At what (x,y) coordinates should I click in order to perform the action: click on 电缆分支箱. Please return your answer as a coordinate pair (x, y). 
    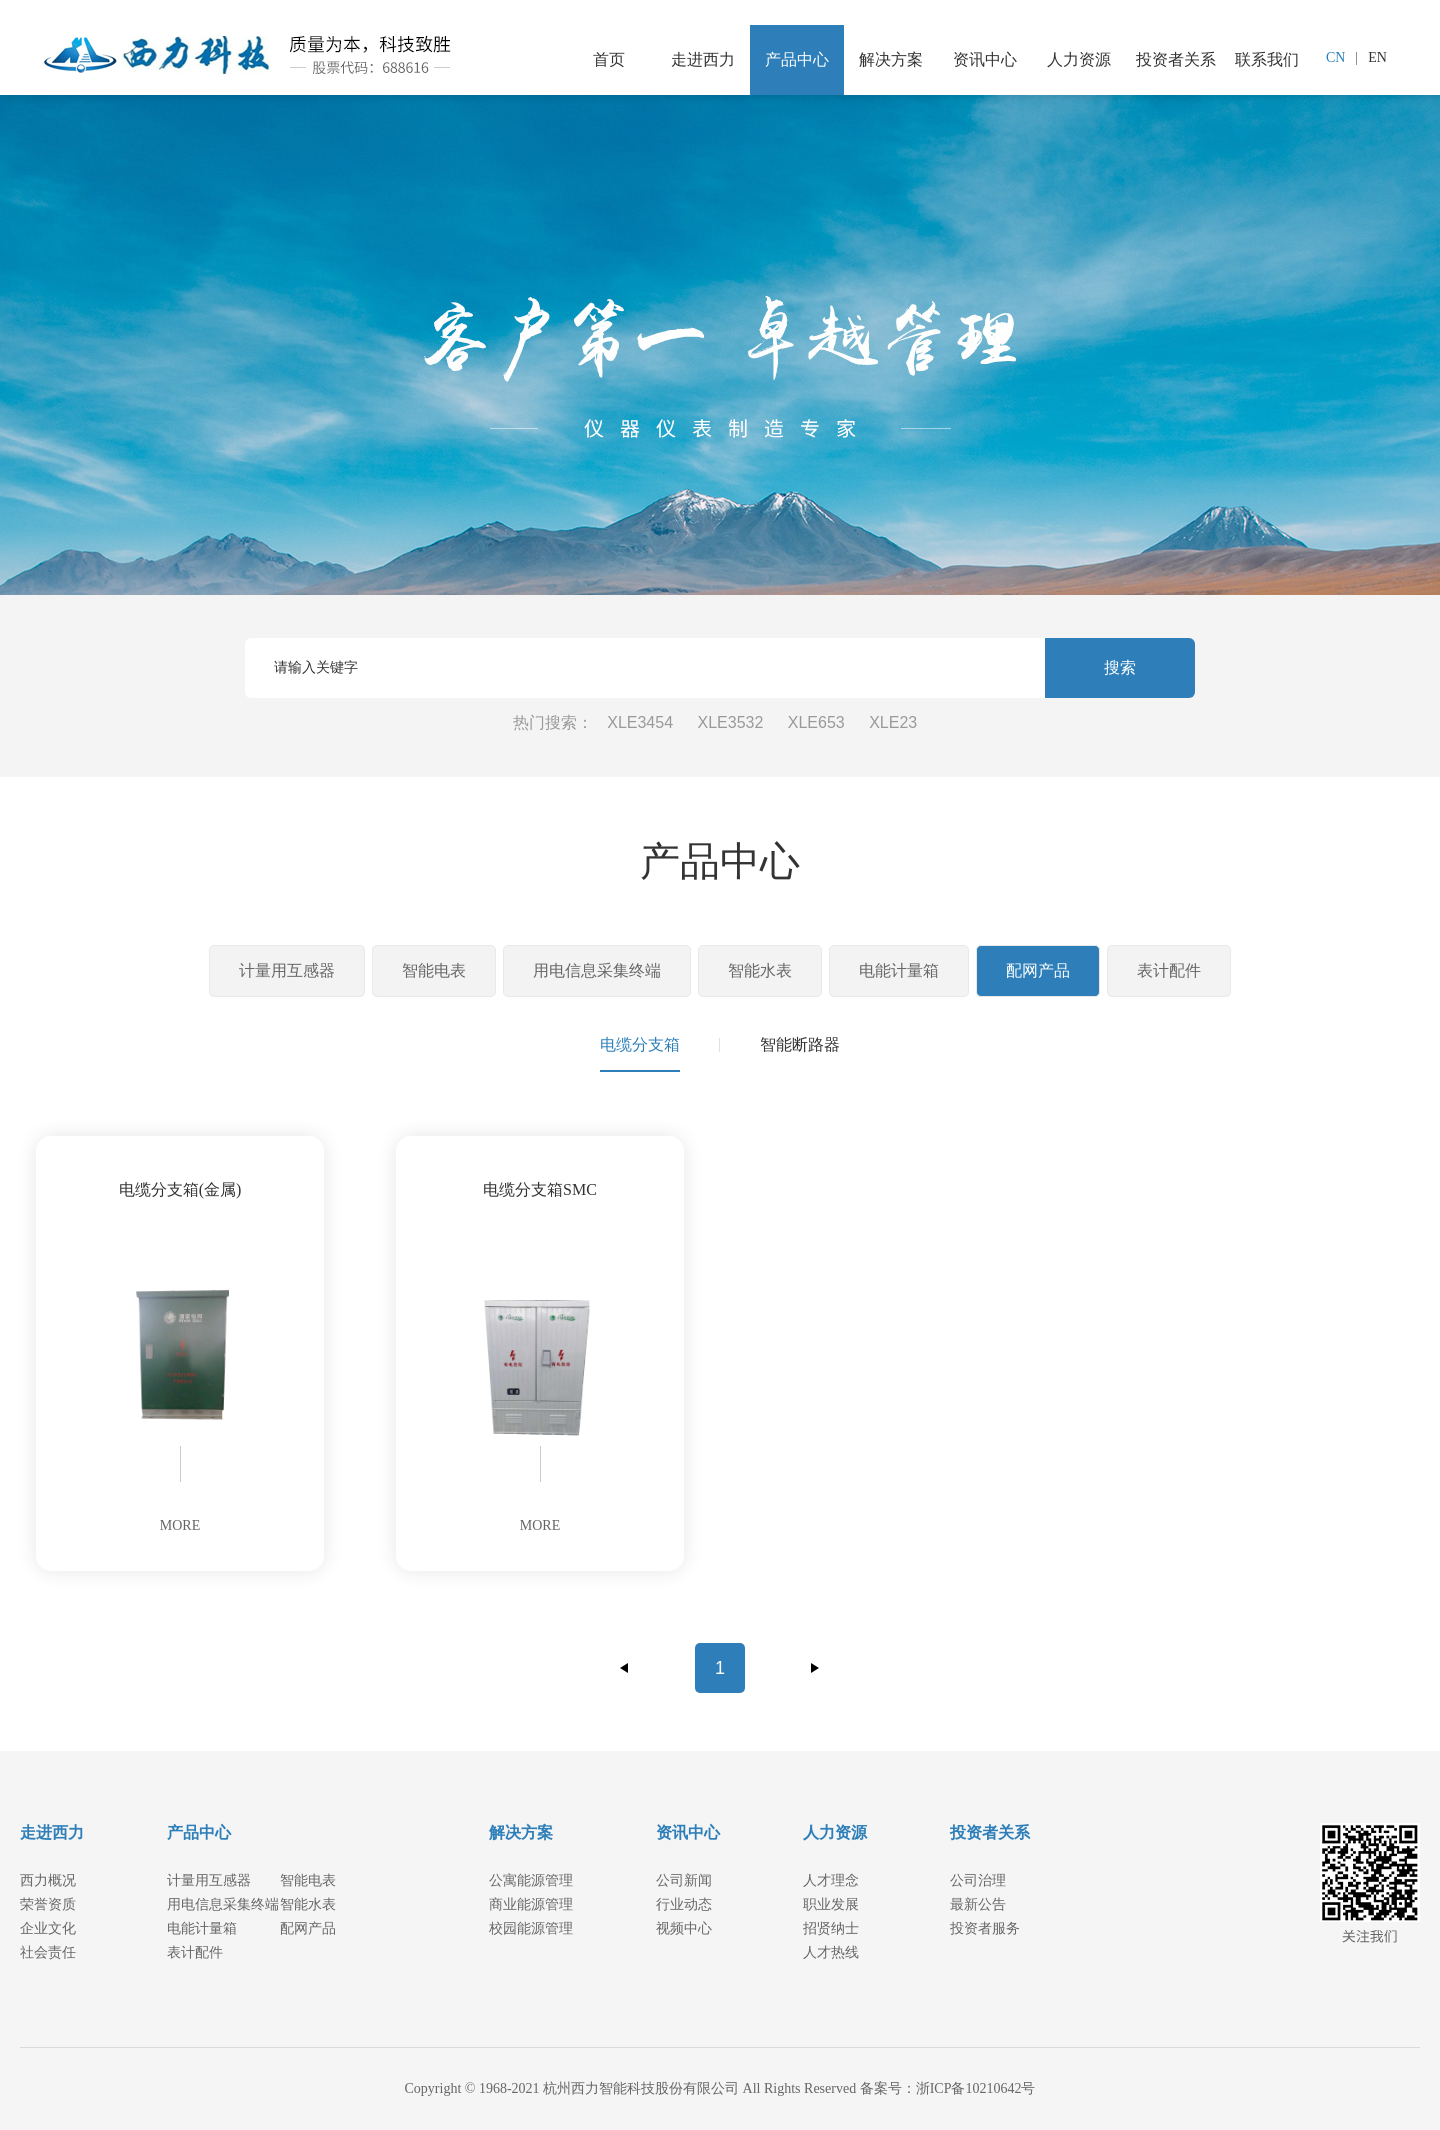
    Looking at the image, I should click on (640, 1044).